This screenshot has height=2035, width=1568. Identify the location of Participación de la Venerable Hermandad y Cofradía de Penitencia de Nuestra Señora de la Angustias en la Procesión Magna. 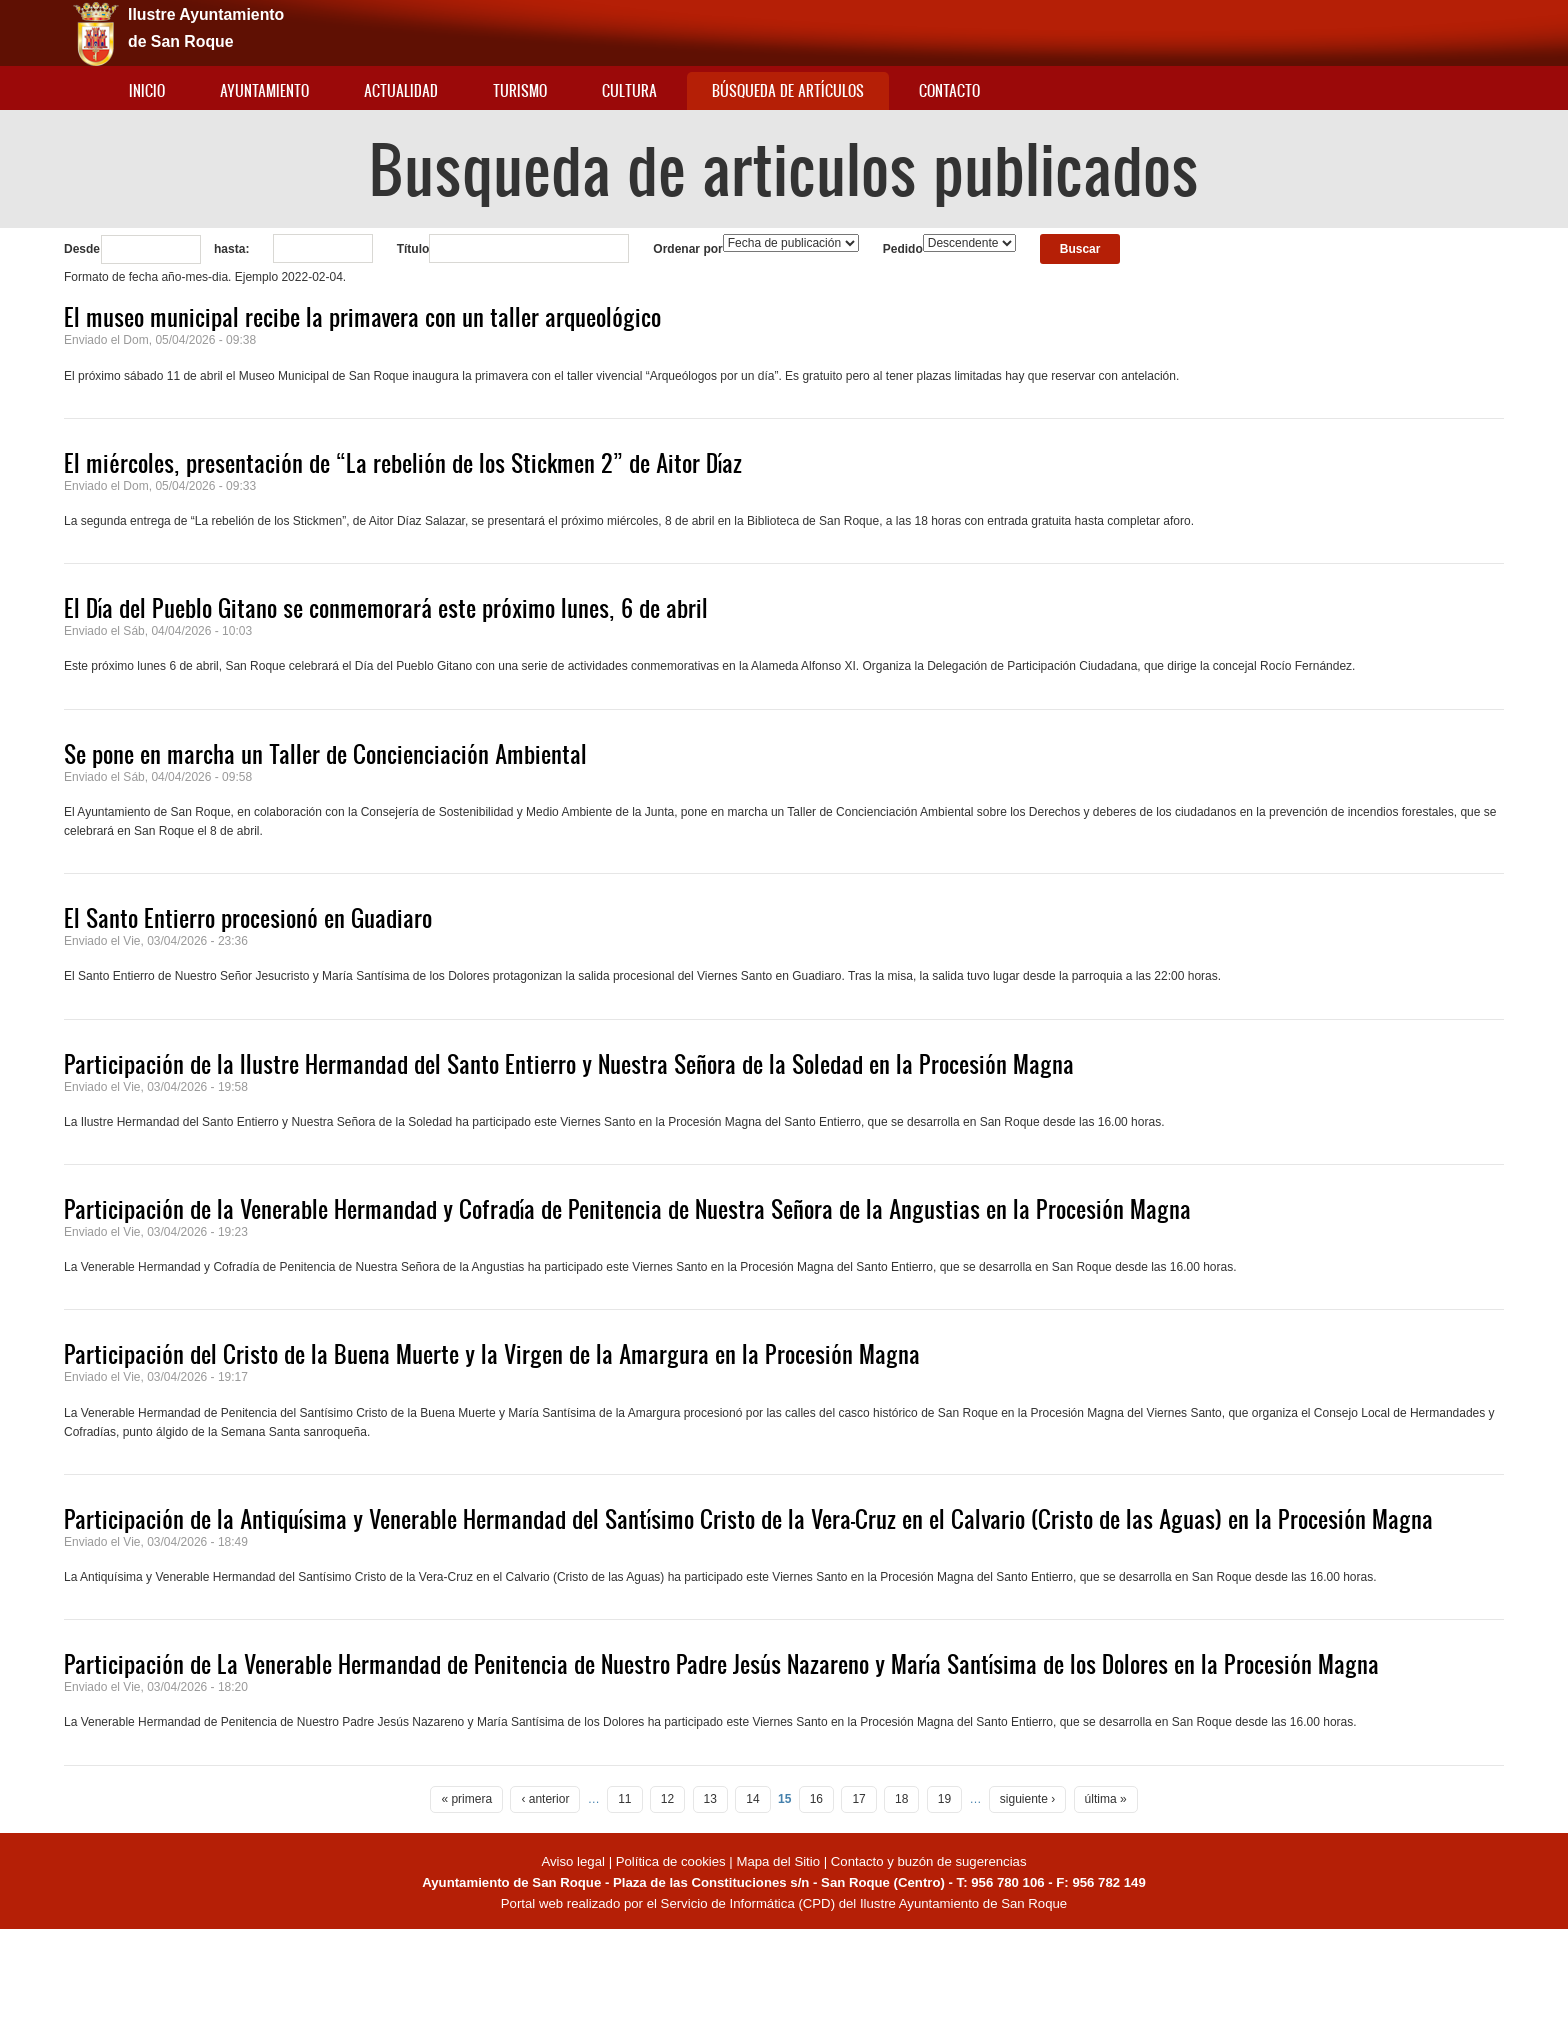
(627, 1209).